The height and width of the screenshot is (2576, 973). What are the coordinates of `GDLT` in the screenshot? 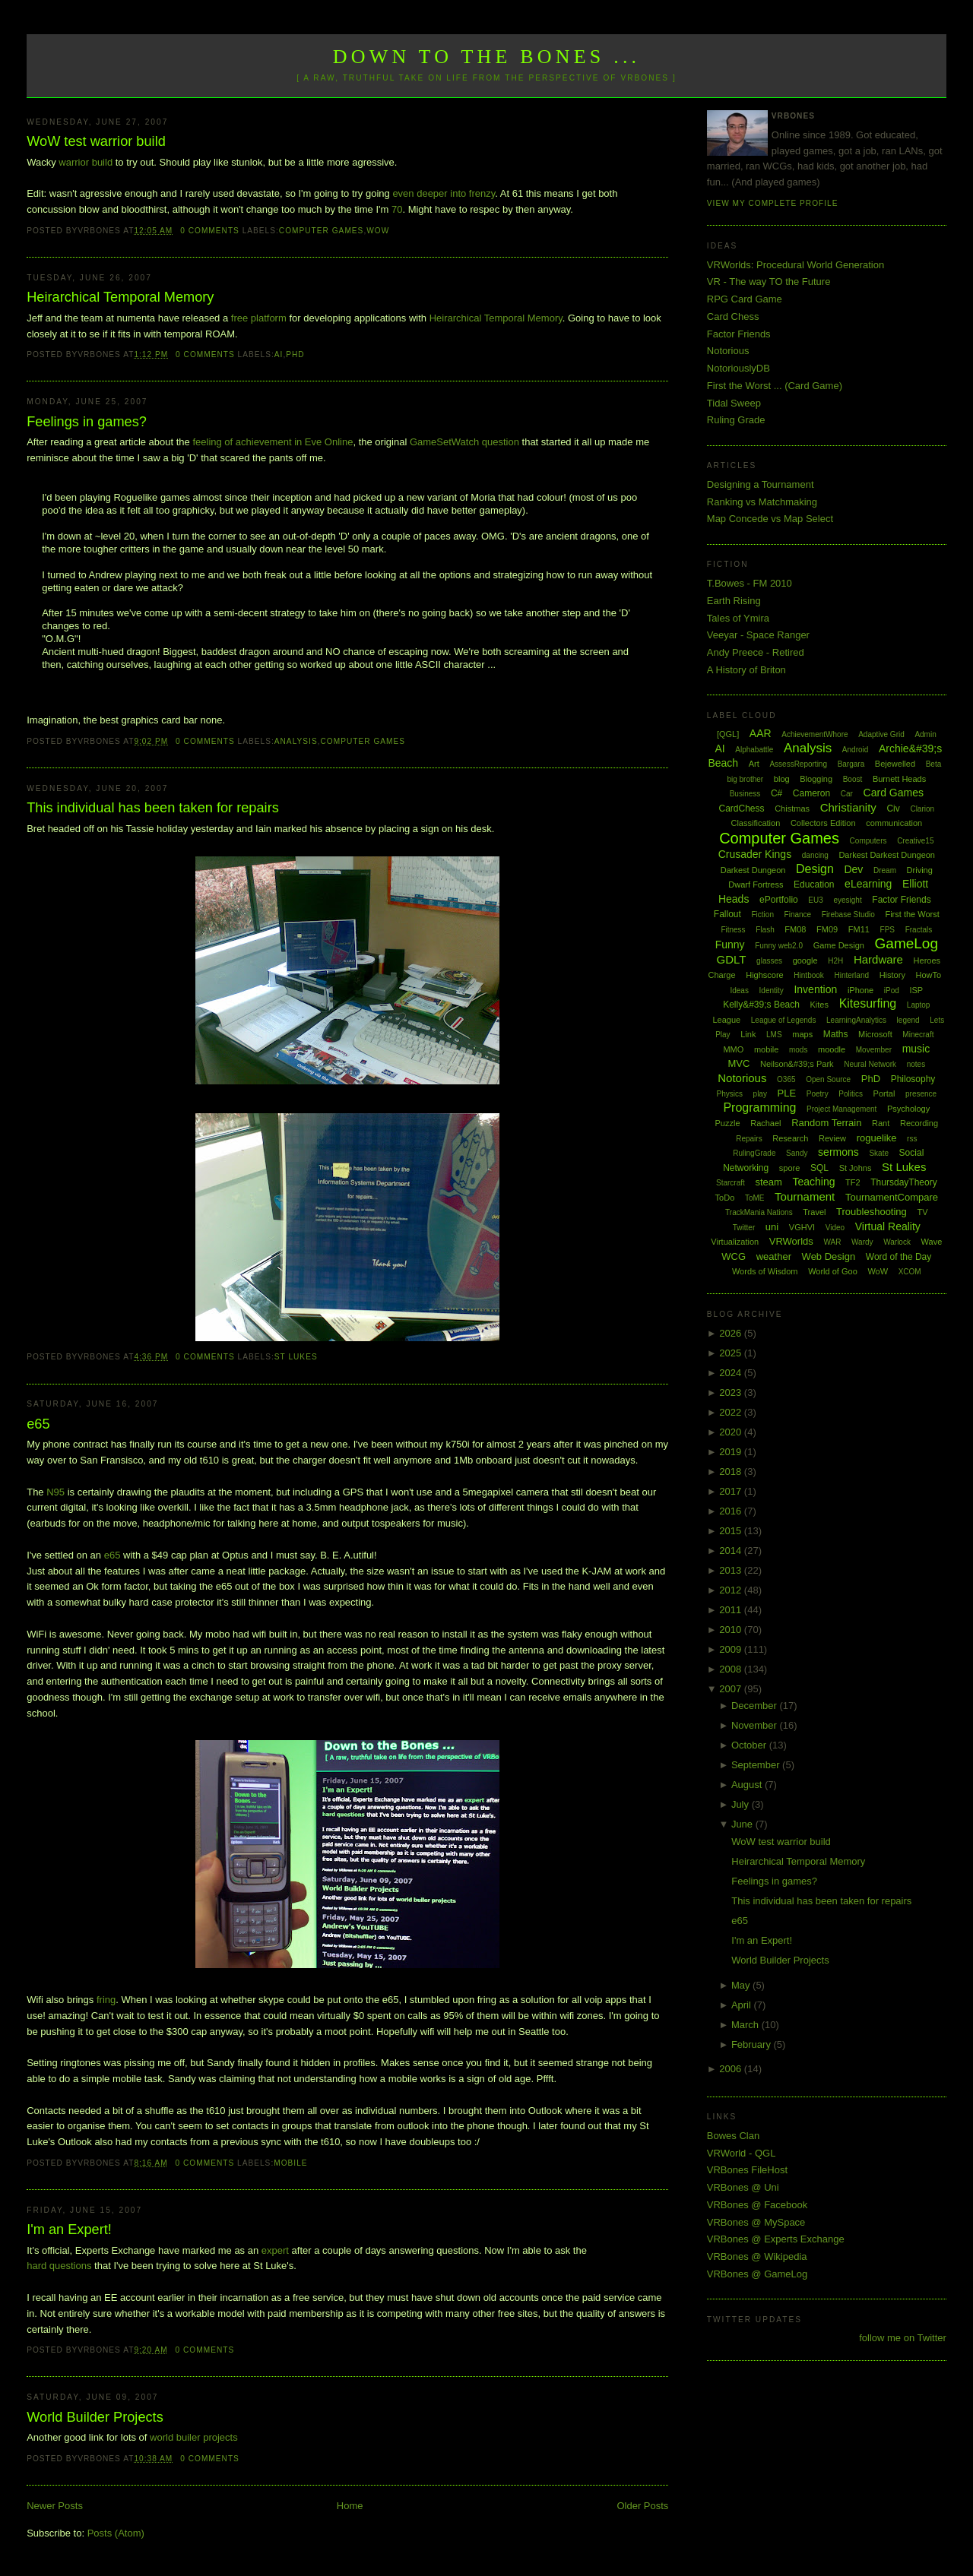 It's located at (731, 959).